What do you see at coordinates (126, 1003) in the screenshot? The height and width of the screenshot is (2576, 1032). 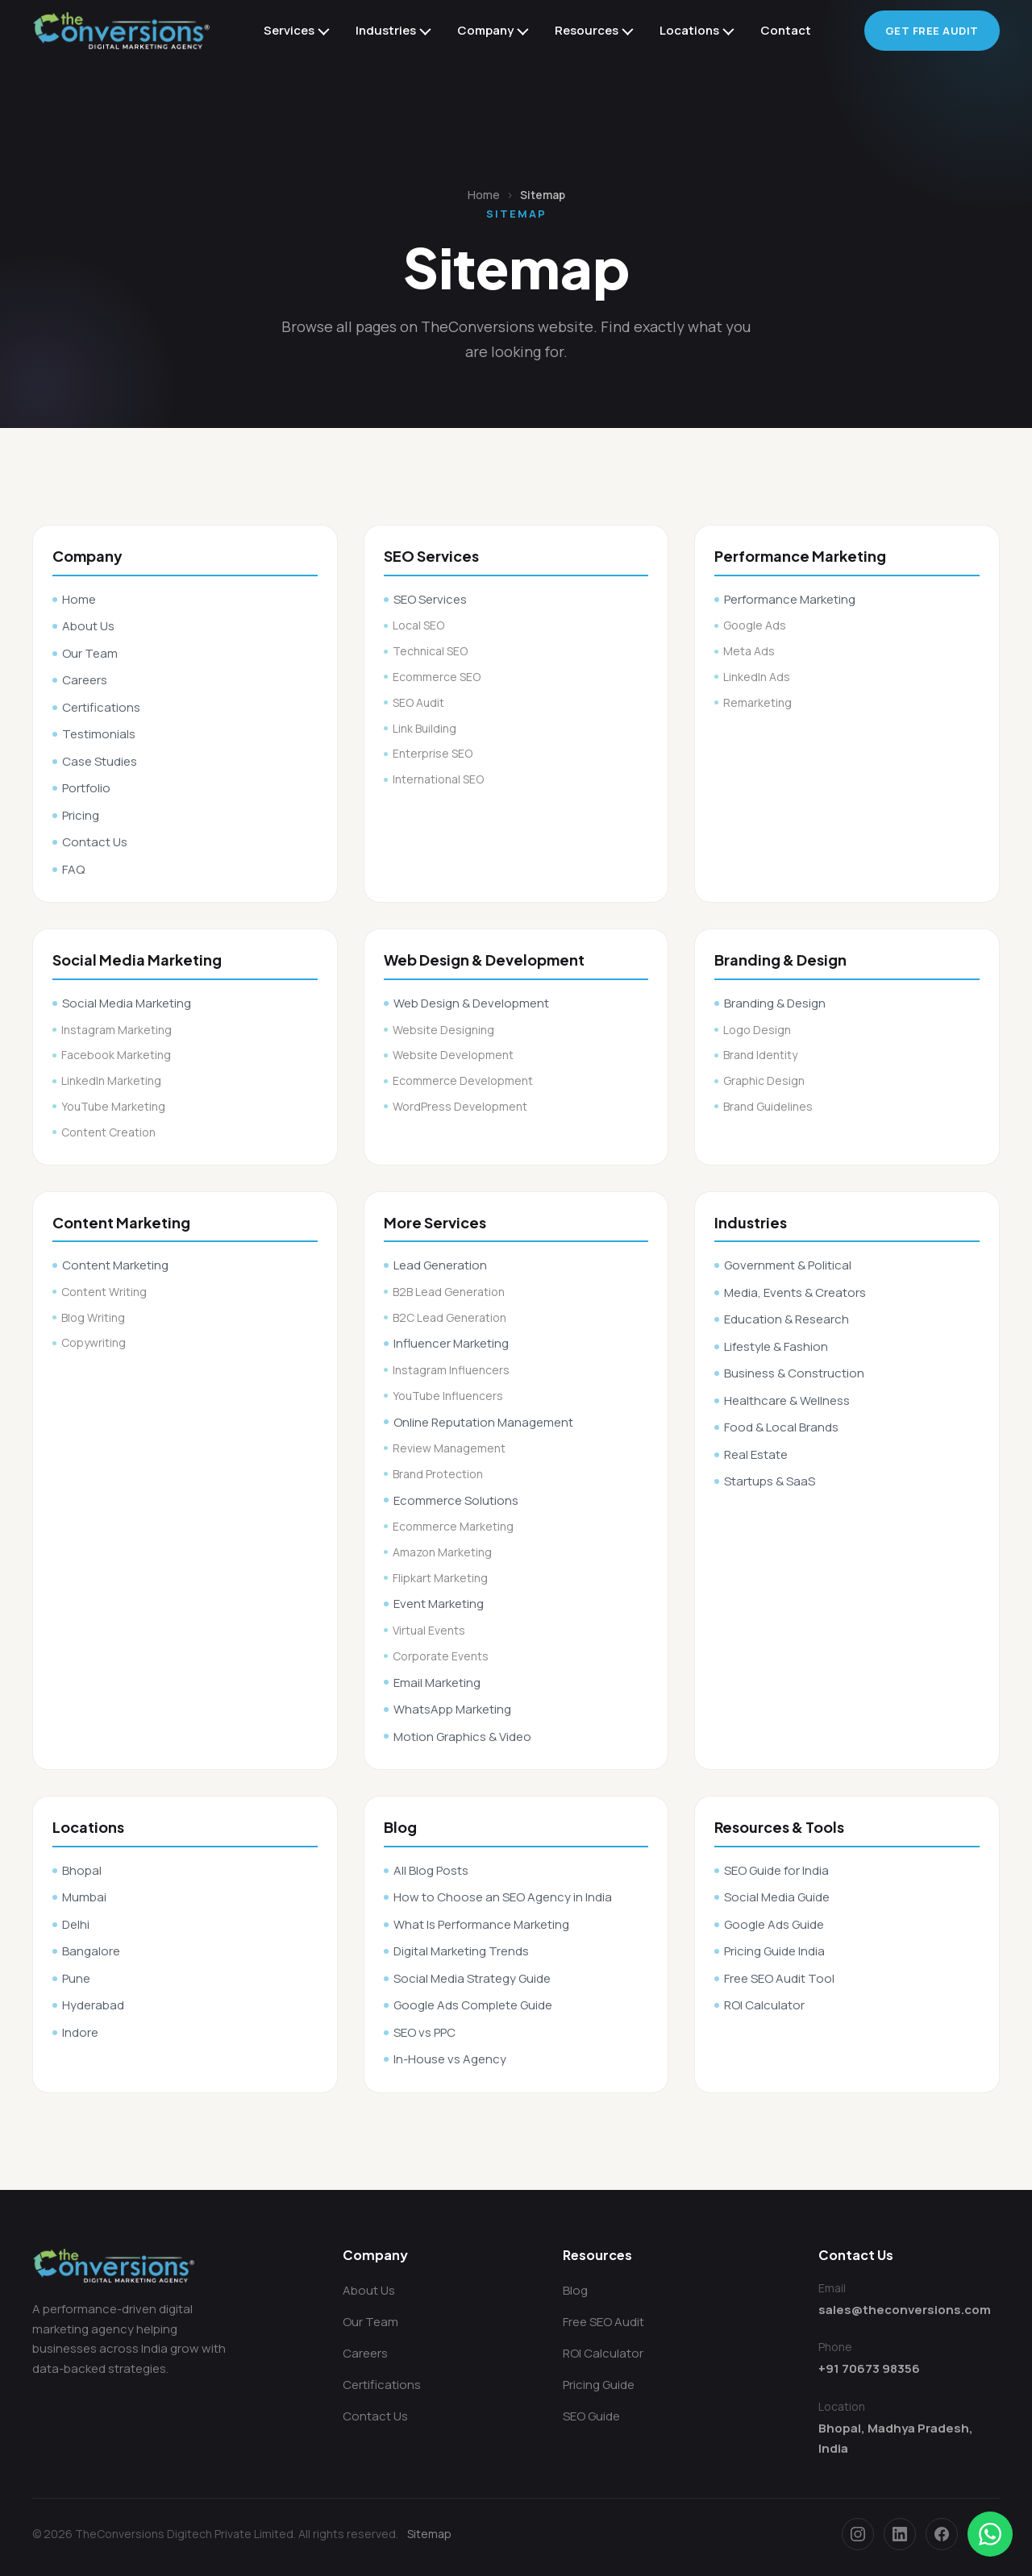 I see `Social Media Marketing` at bounding box center [126, 1003].